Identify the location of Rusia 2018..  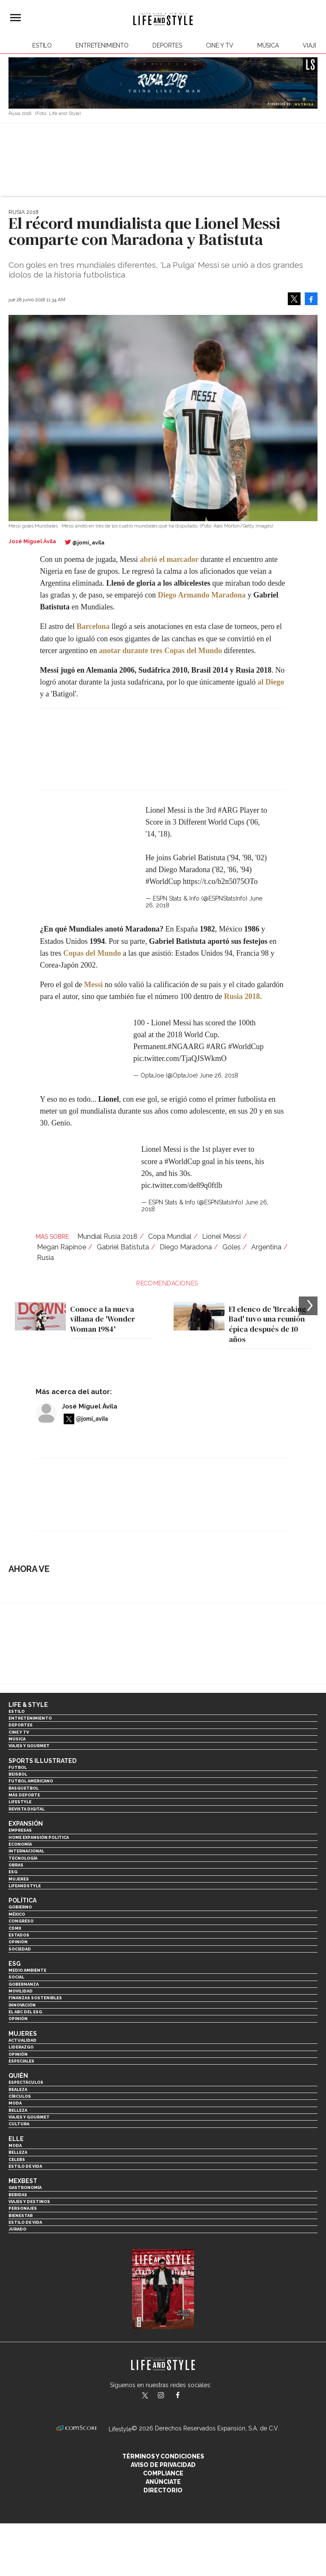
(243, 996).